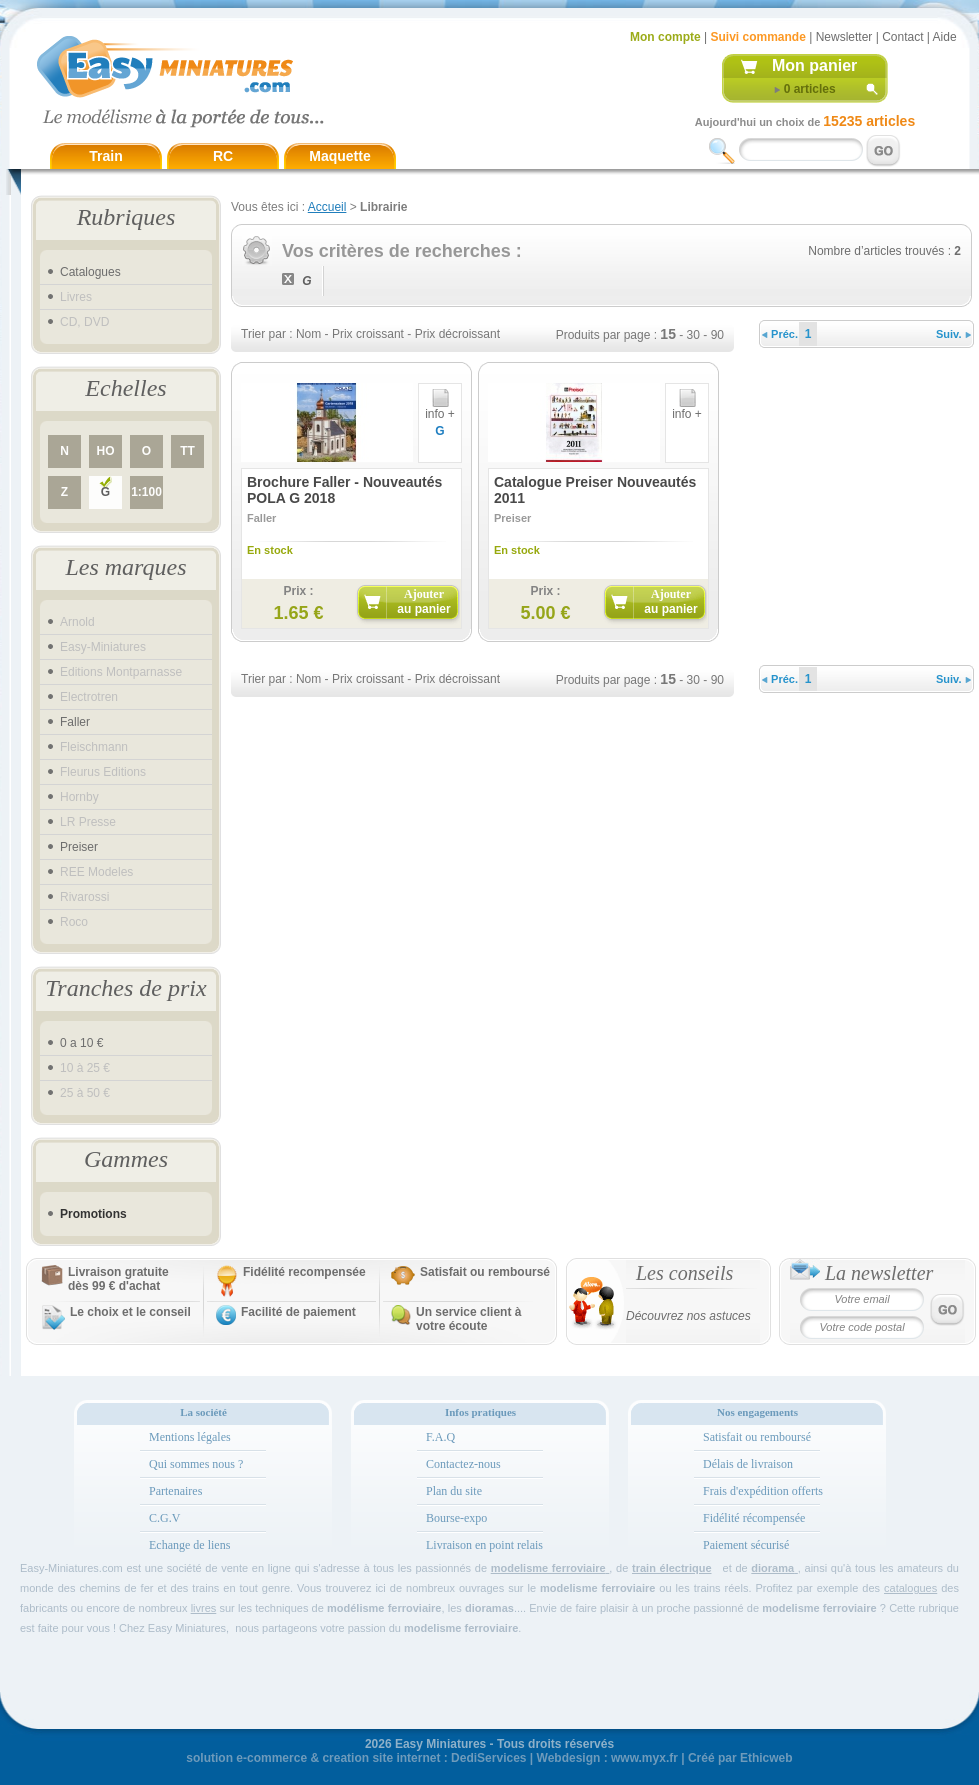 The width and height of the screenshot is (979, 1785). Describe the element at coordinates (607, 1758) in the screenshot. I see `Webdesign : www.myx.fr` at that location.